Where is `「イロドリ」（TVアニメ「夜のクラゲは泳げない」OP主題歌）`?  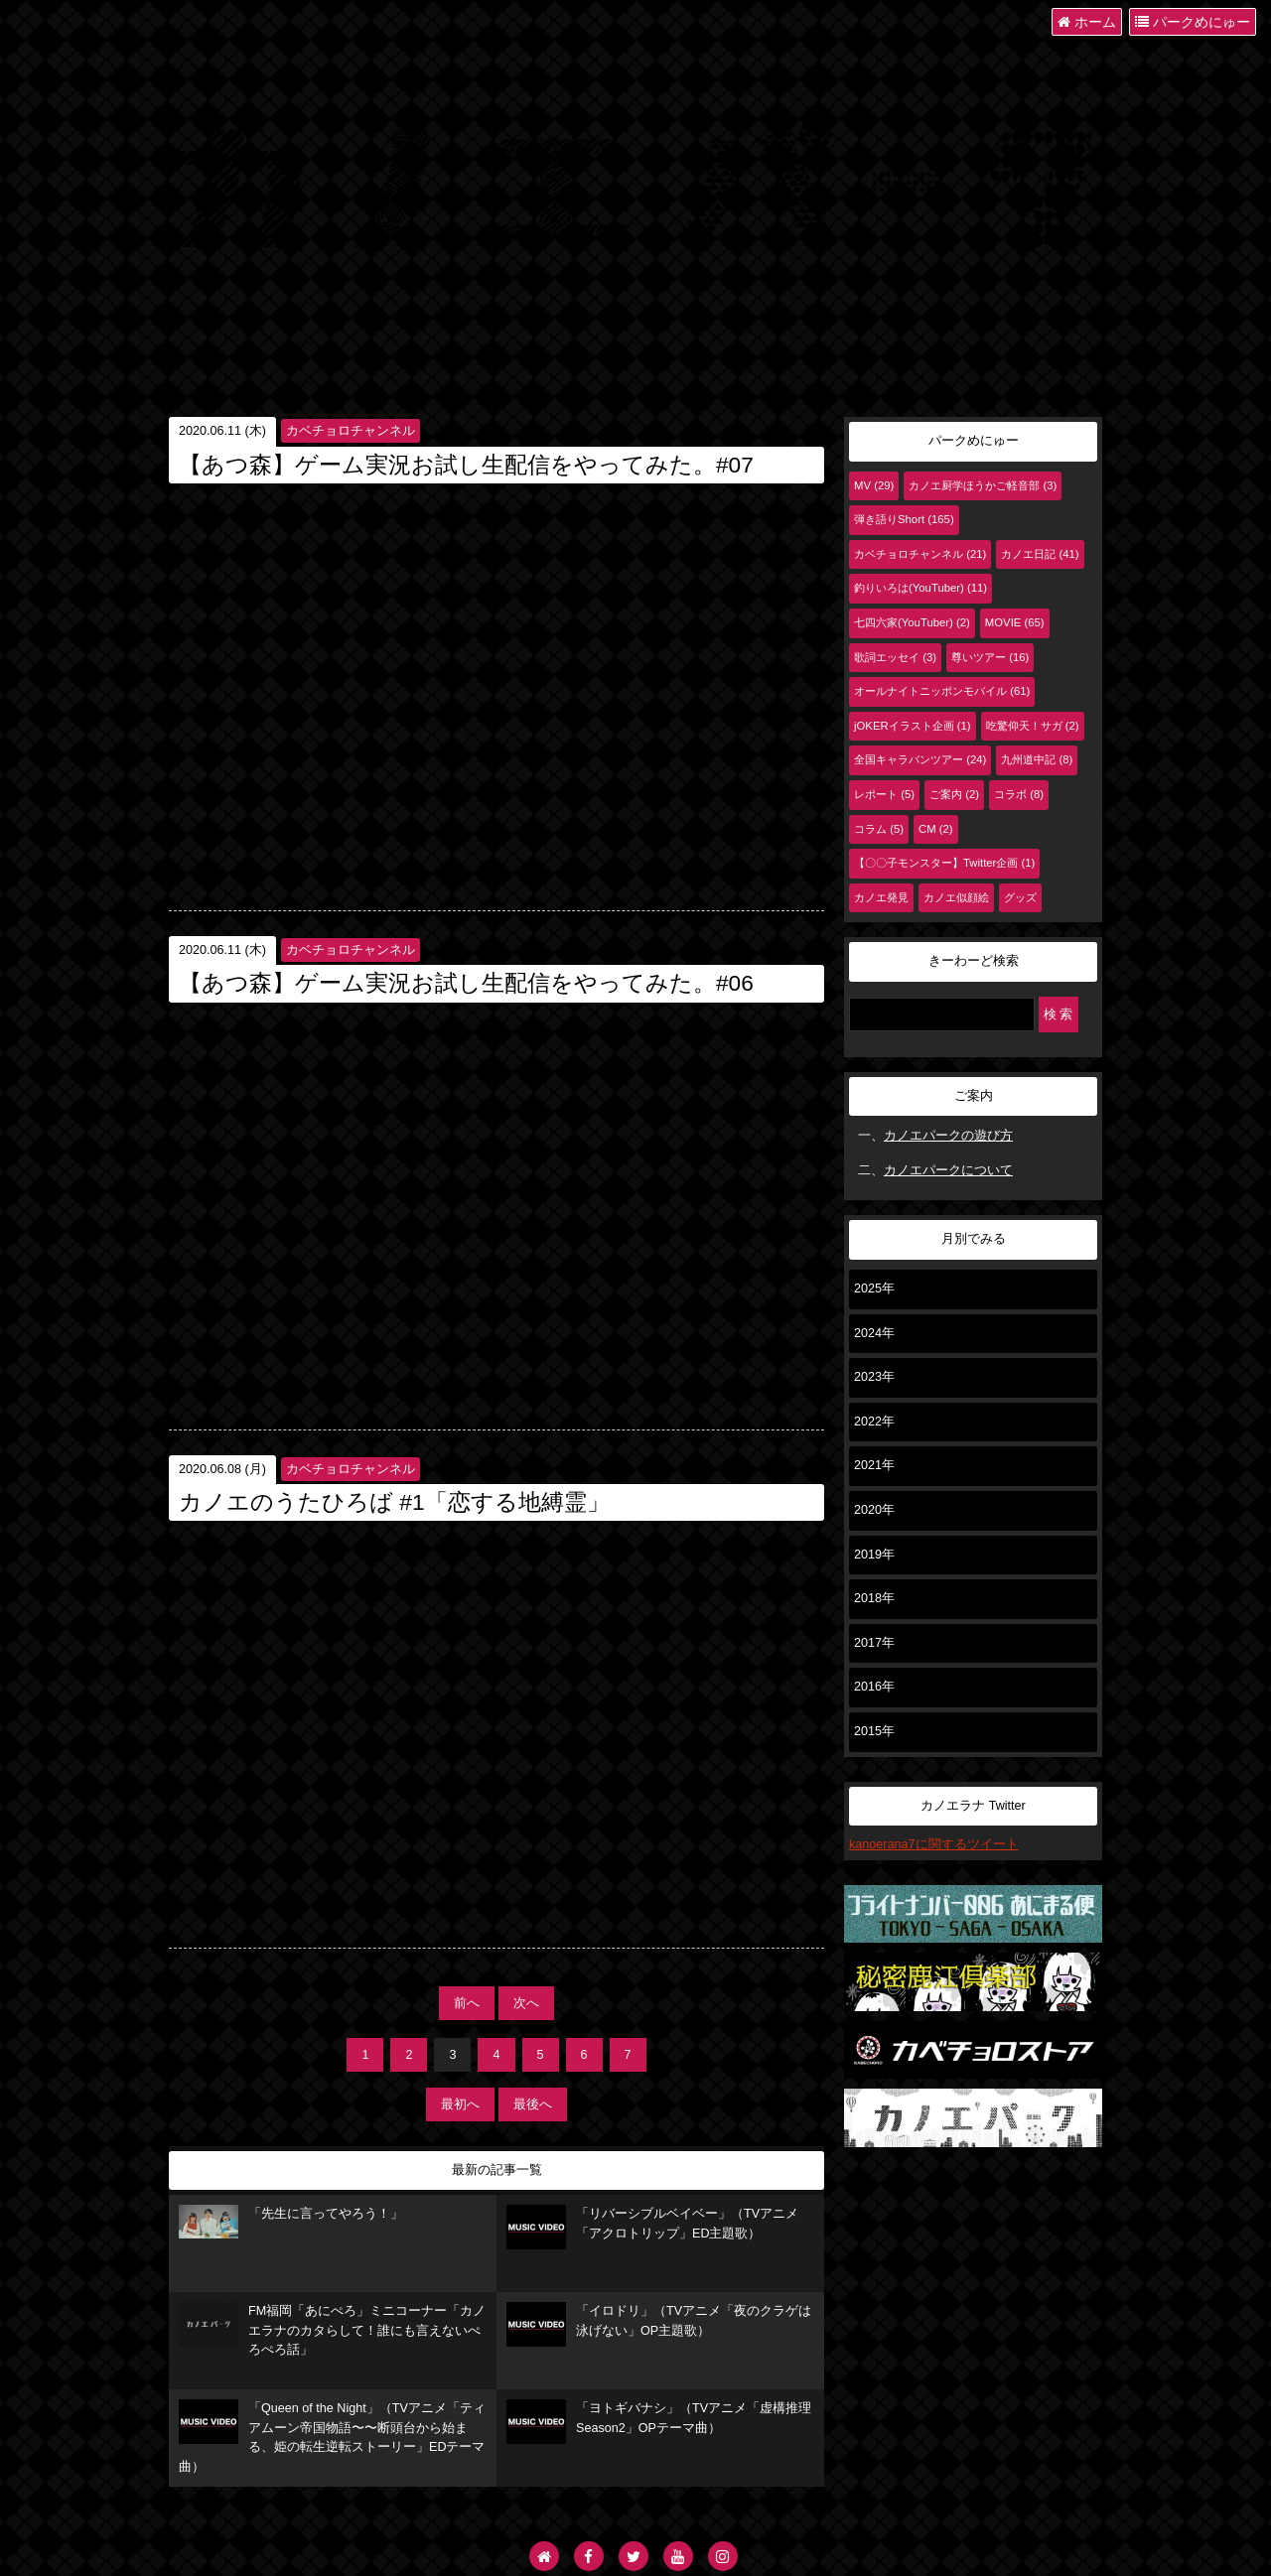
「イロドリ」（TVアニメ「夜のクラゲは泳げない」OP主題歌） is located at coordinates (658, 2324).